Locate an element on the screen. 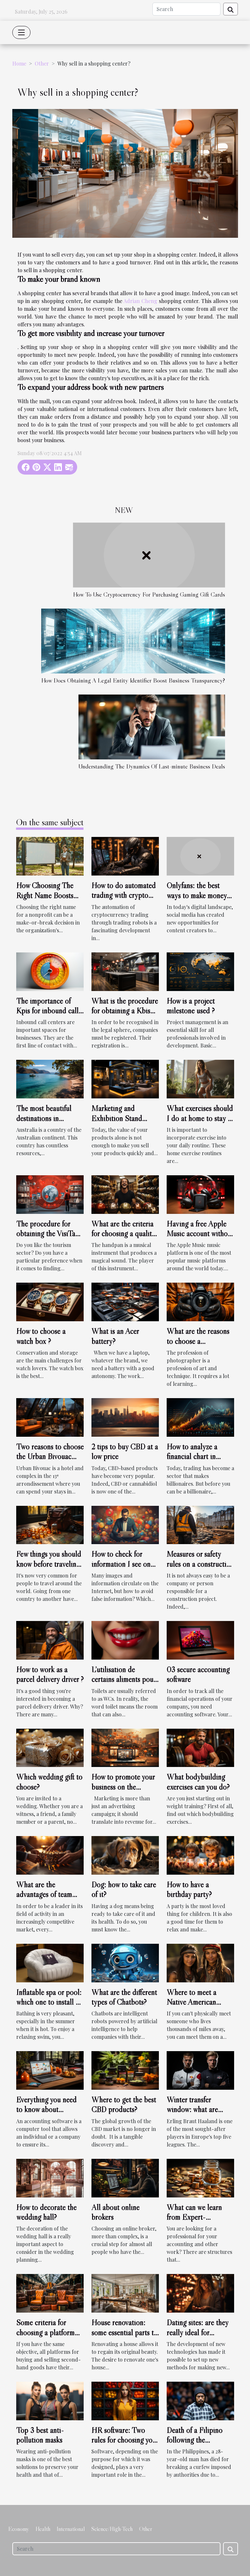 The width and height of the screenshot is (250, 2576). Inflatable spa or pool: which one to install at home? is located at coordinates (48, 2002).